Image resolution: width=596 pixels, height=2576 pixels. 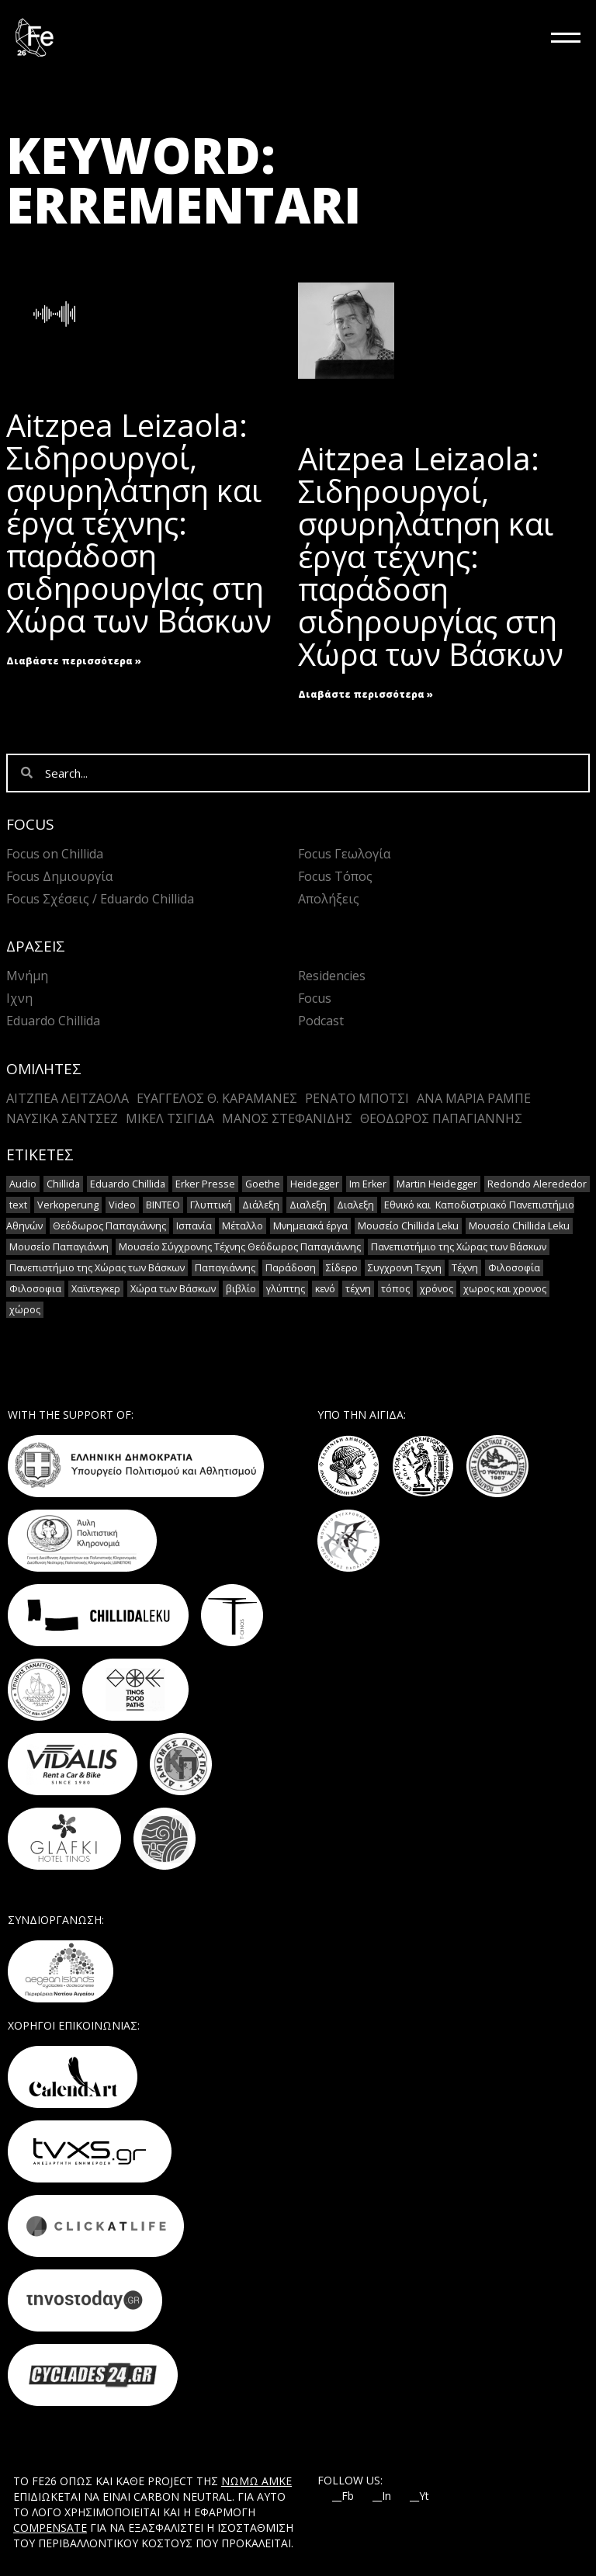 I want to click on Focus Σχέσεις / Eduardo Chillida, so click(x=100, y=898).